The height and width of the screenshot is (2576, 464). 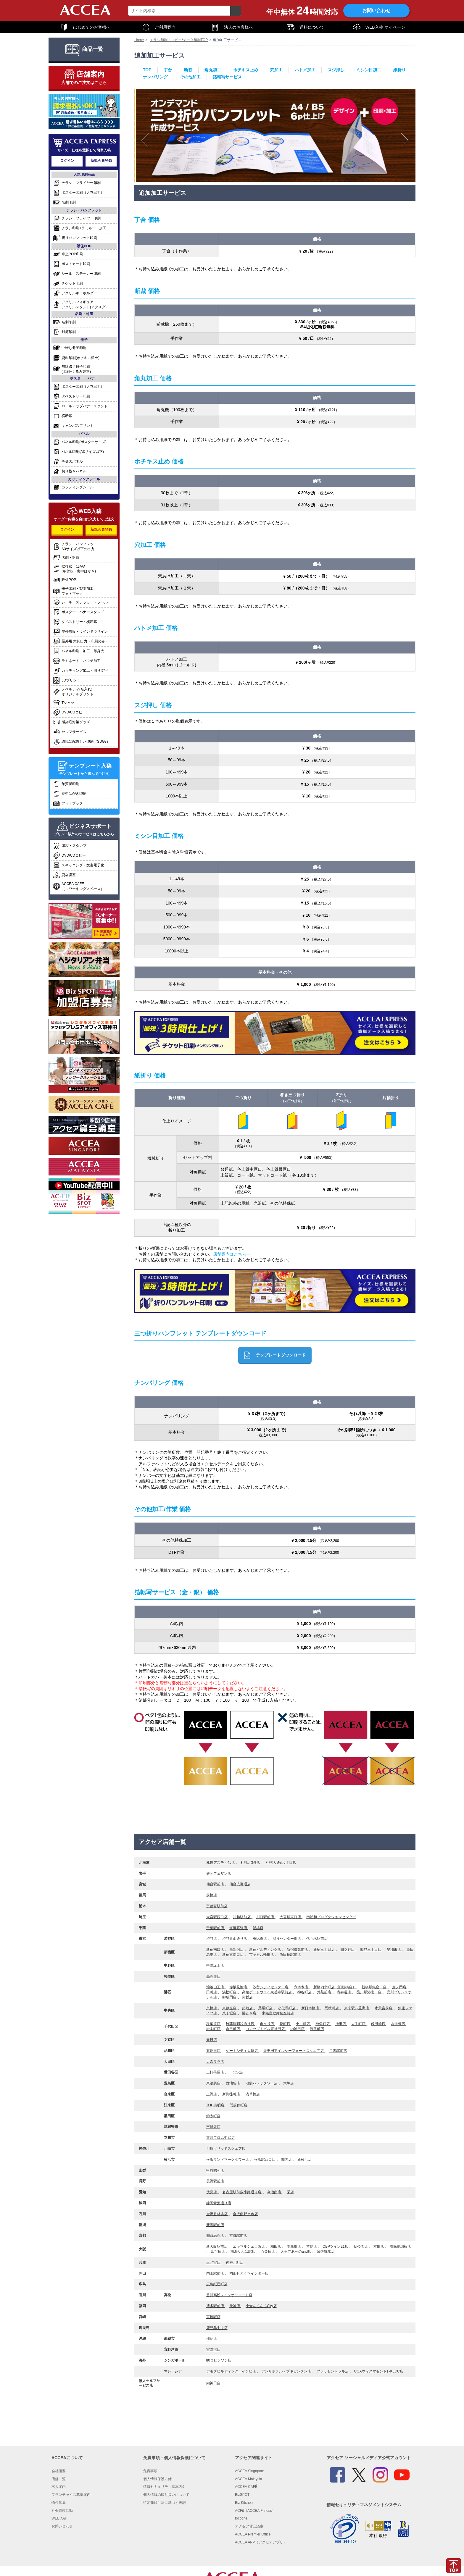 What do you see at coordinates (213, 2262) in the screenshot?
I see `三ノ宮店` at bounding box center [213, 2262].